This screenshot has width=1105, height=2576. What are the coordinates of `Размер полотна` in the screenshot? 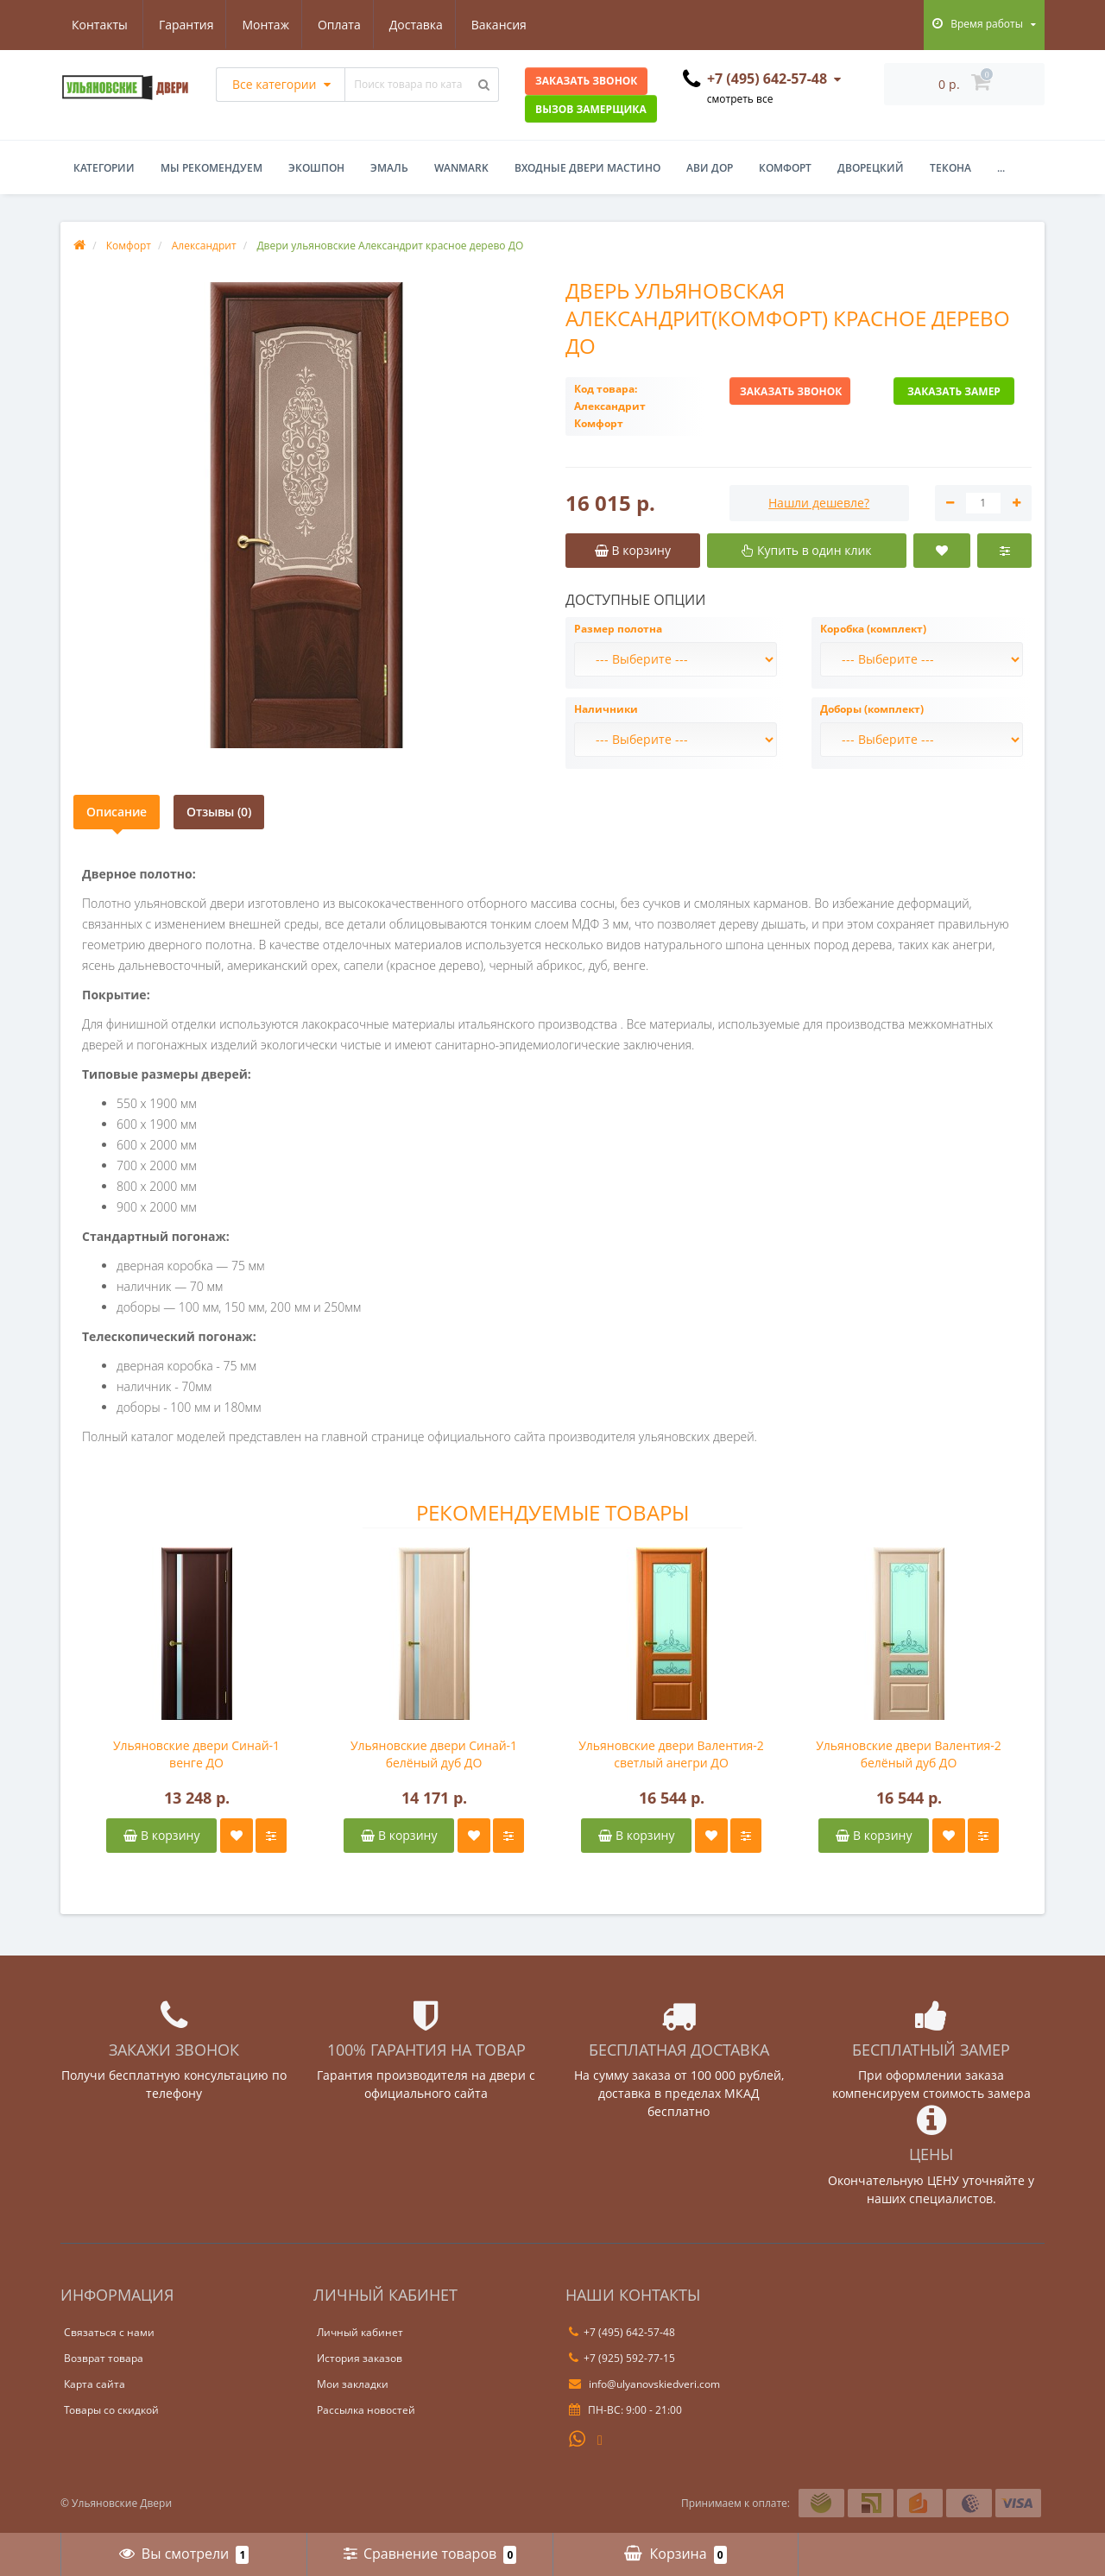 It's located at (618, 628).